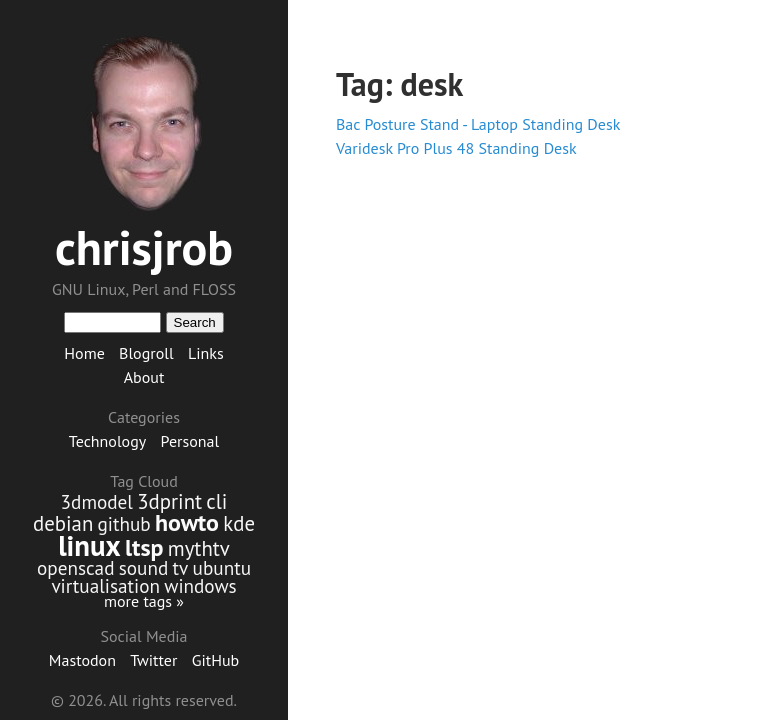 The width and height of the screenshot is (768, 720). I want to click on 3dprint, so click(169, 501).